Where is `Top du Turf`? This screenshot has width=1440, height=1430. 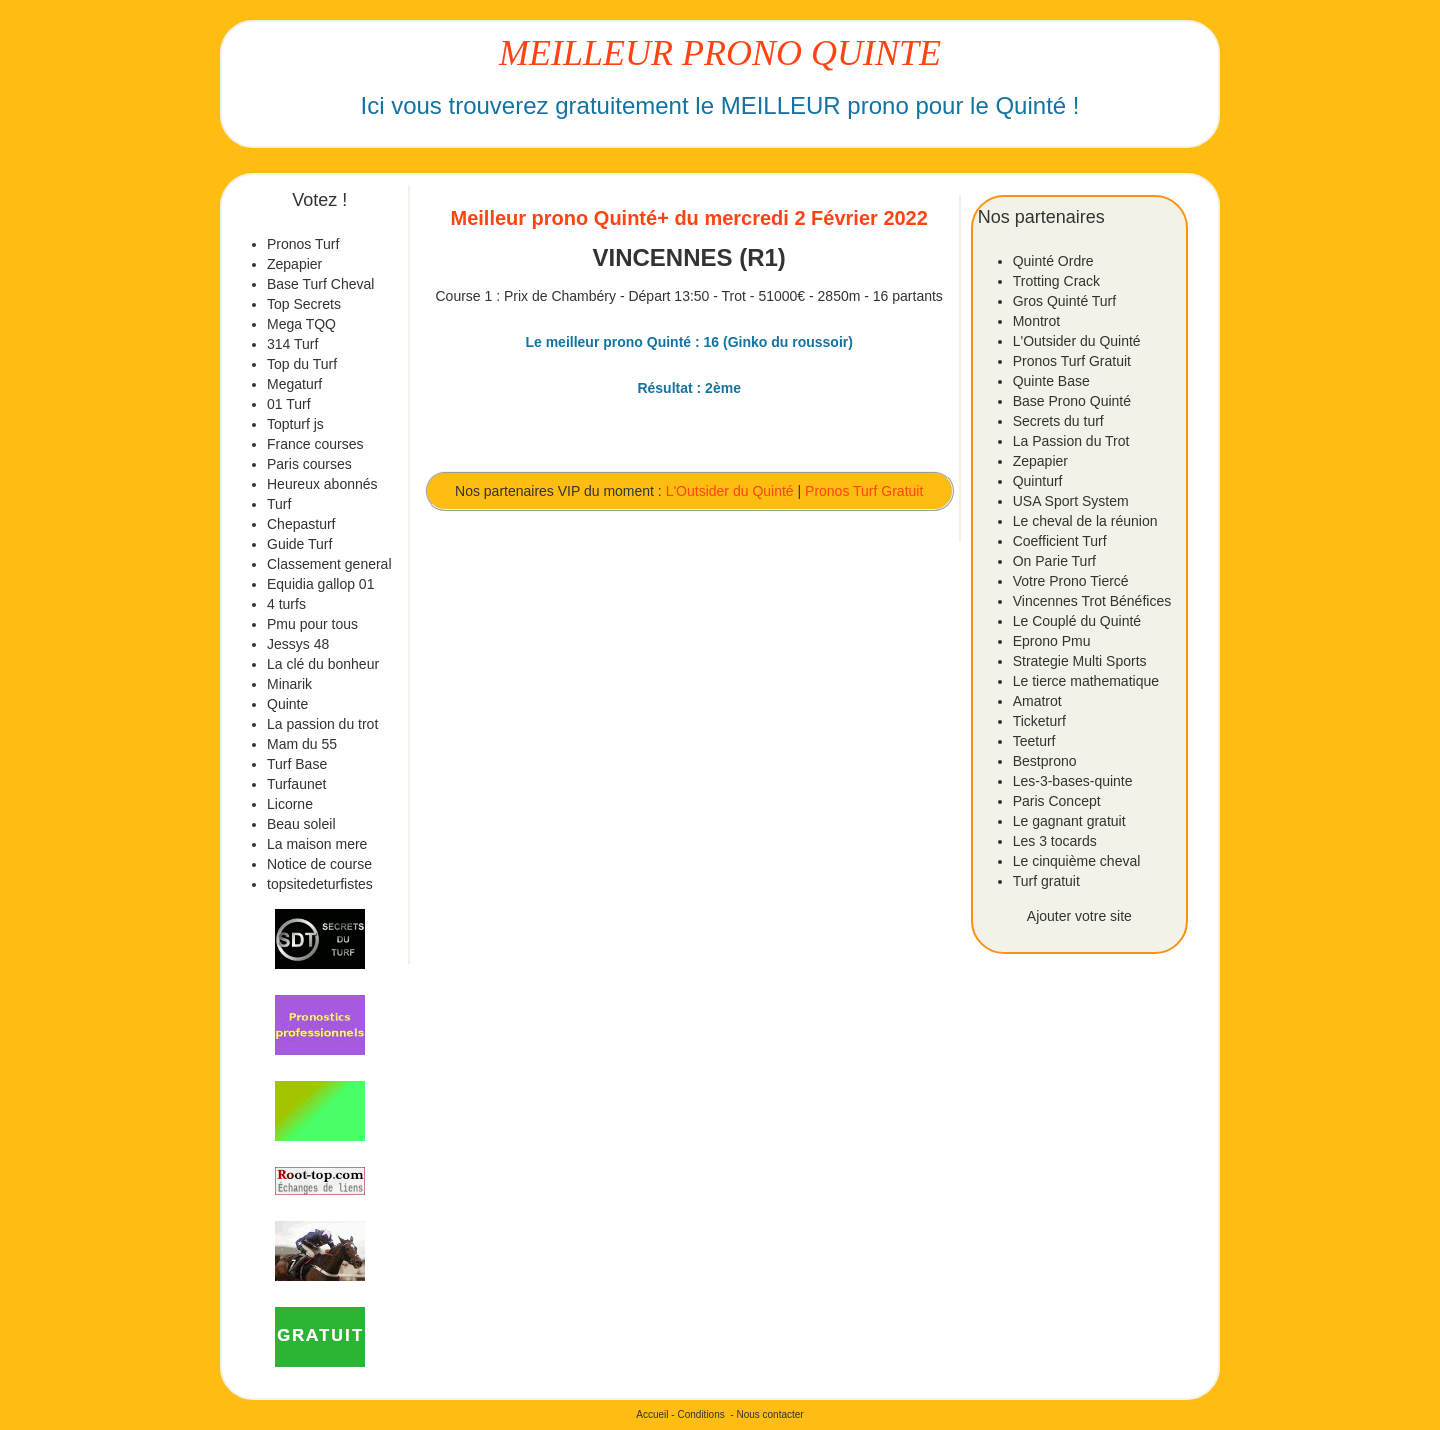 Top du Turf is located at coordinates (302, 364).